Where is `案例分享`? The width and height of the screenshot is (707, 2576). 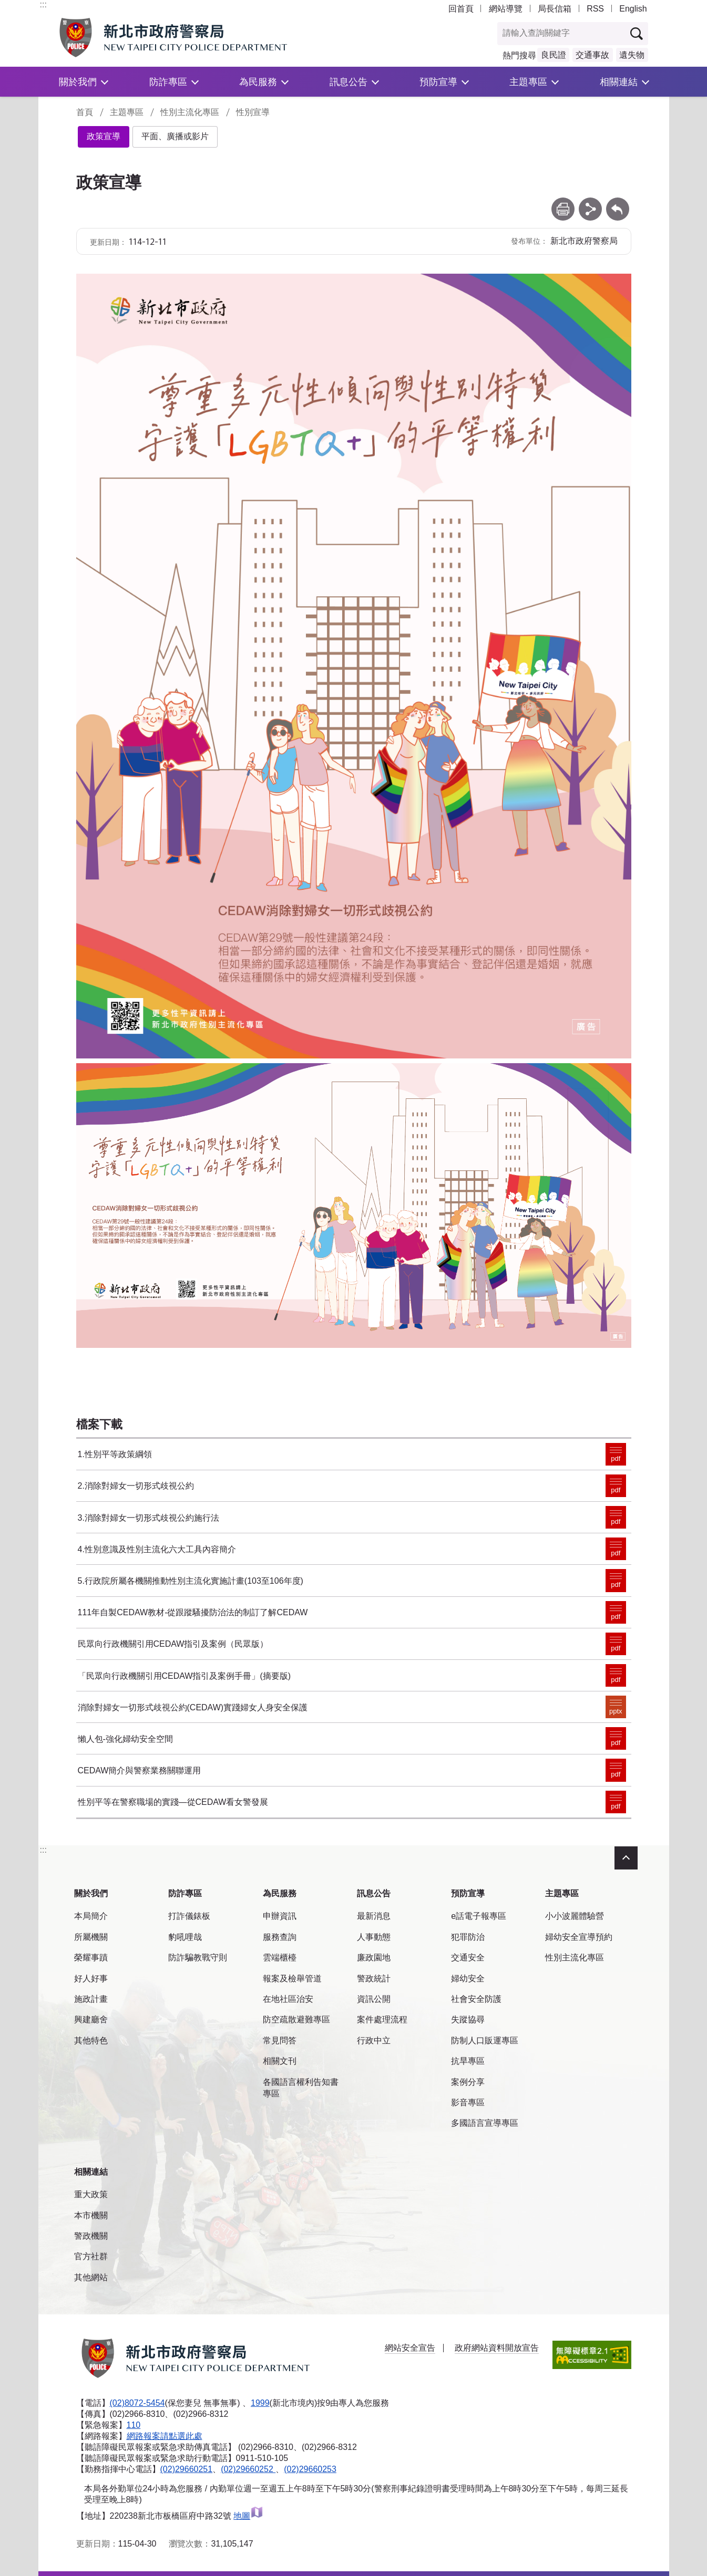
案例分享 is located at coordinates (468, 2082).